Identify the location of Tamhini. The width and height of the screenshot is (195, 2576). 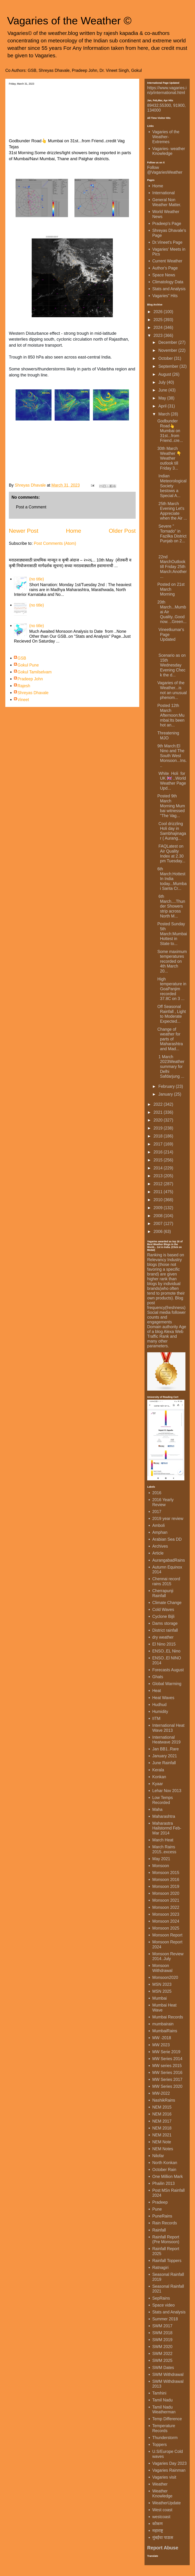
(159, 2393).